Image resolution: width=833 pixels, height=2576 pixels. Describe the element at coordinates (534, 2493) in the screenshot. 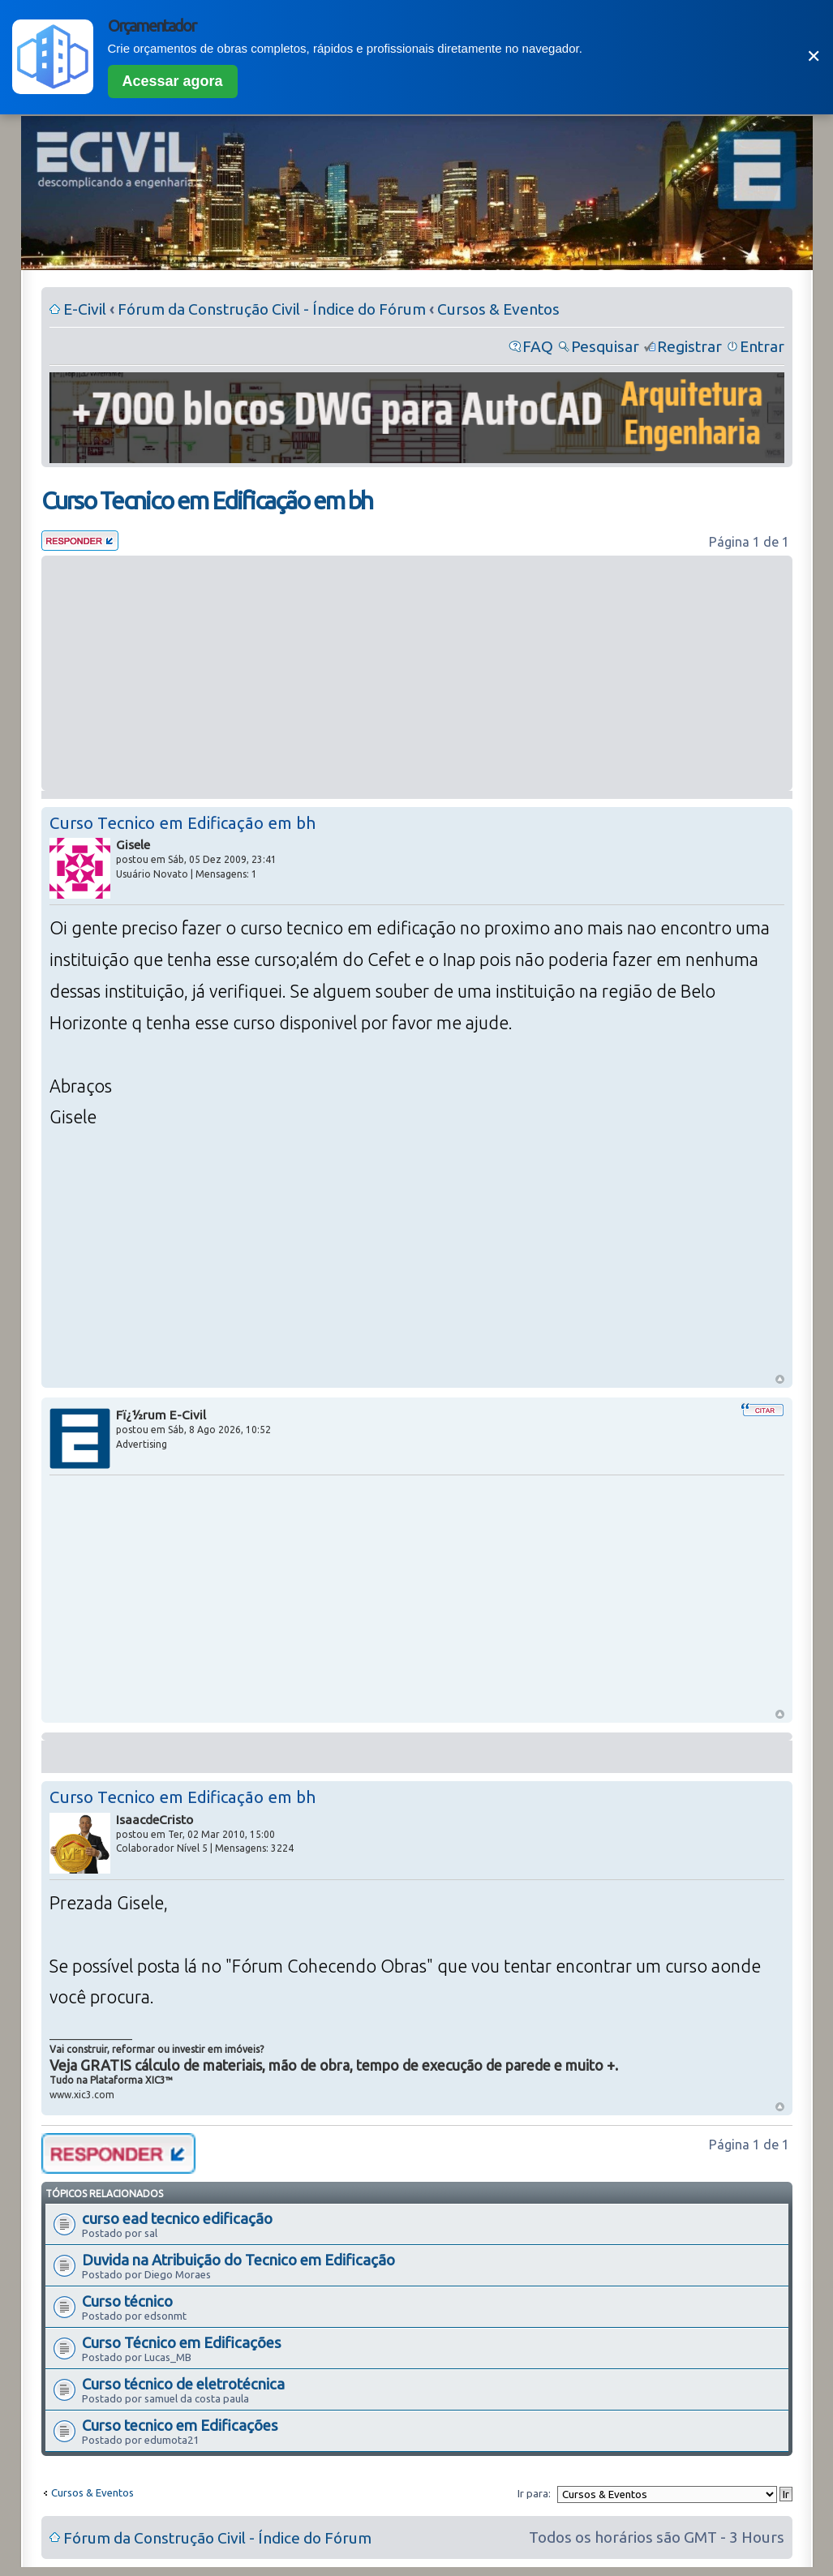

I see `Ir para:` at that location.